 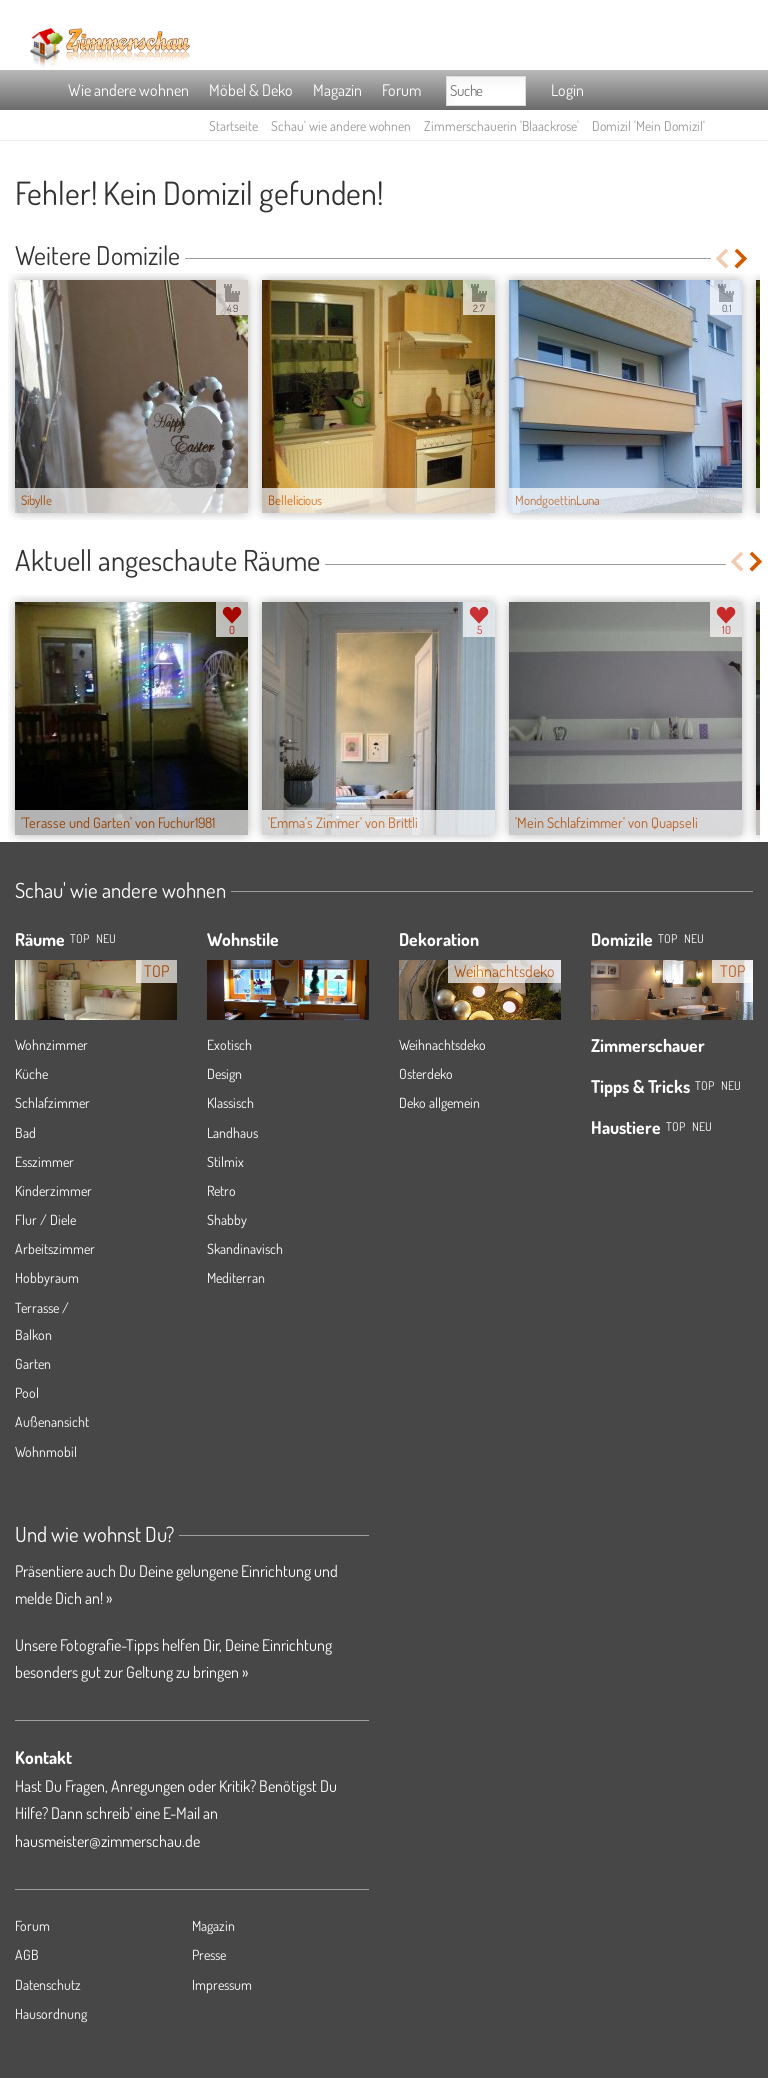 What do you see at coordinates (225, 1161) in the screenshot?
I see `Stilmix` at bounding box center [225, 1161].